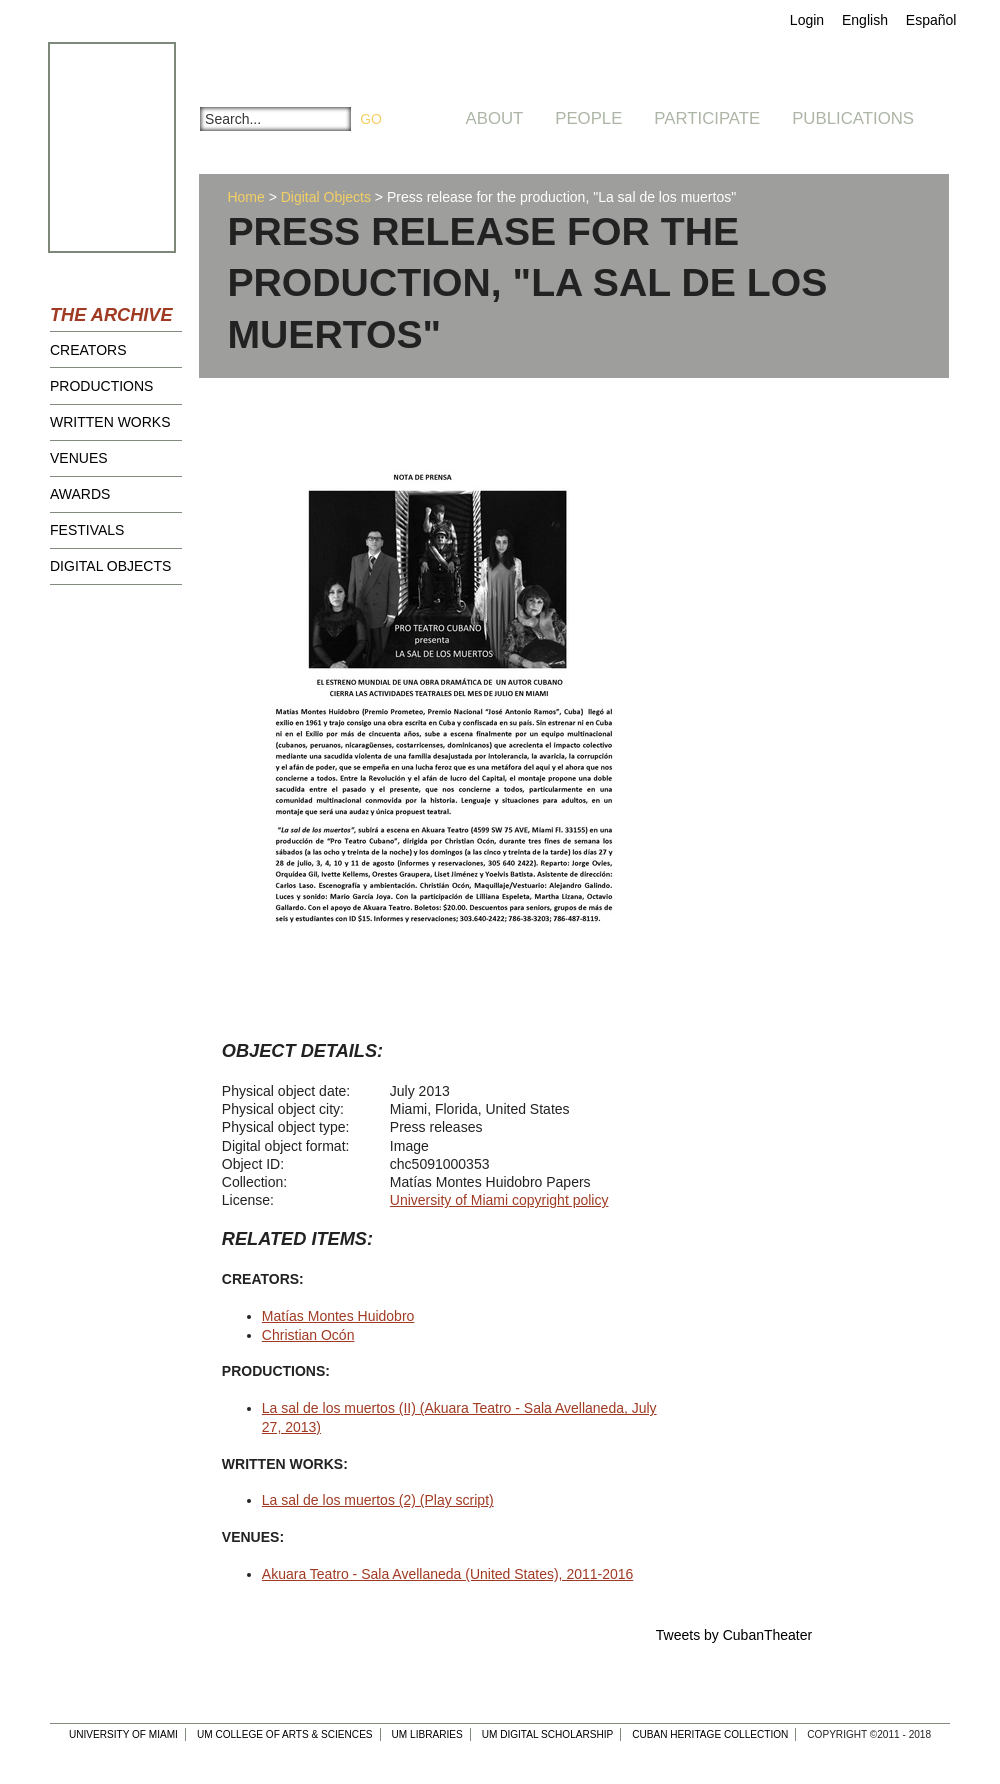 The height and width of the screenshot is (1784, 1000). What do you see at coordinates (101, 386) in the screenshot?
I see `Productions` at bounding box center [101, 386].